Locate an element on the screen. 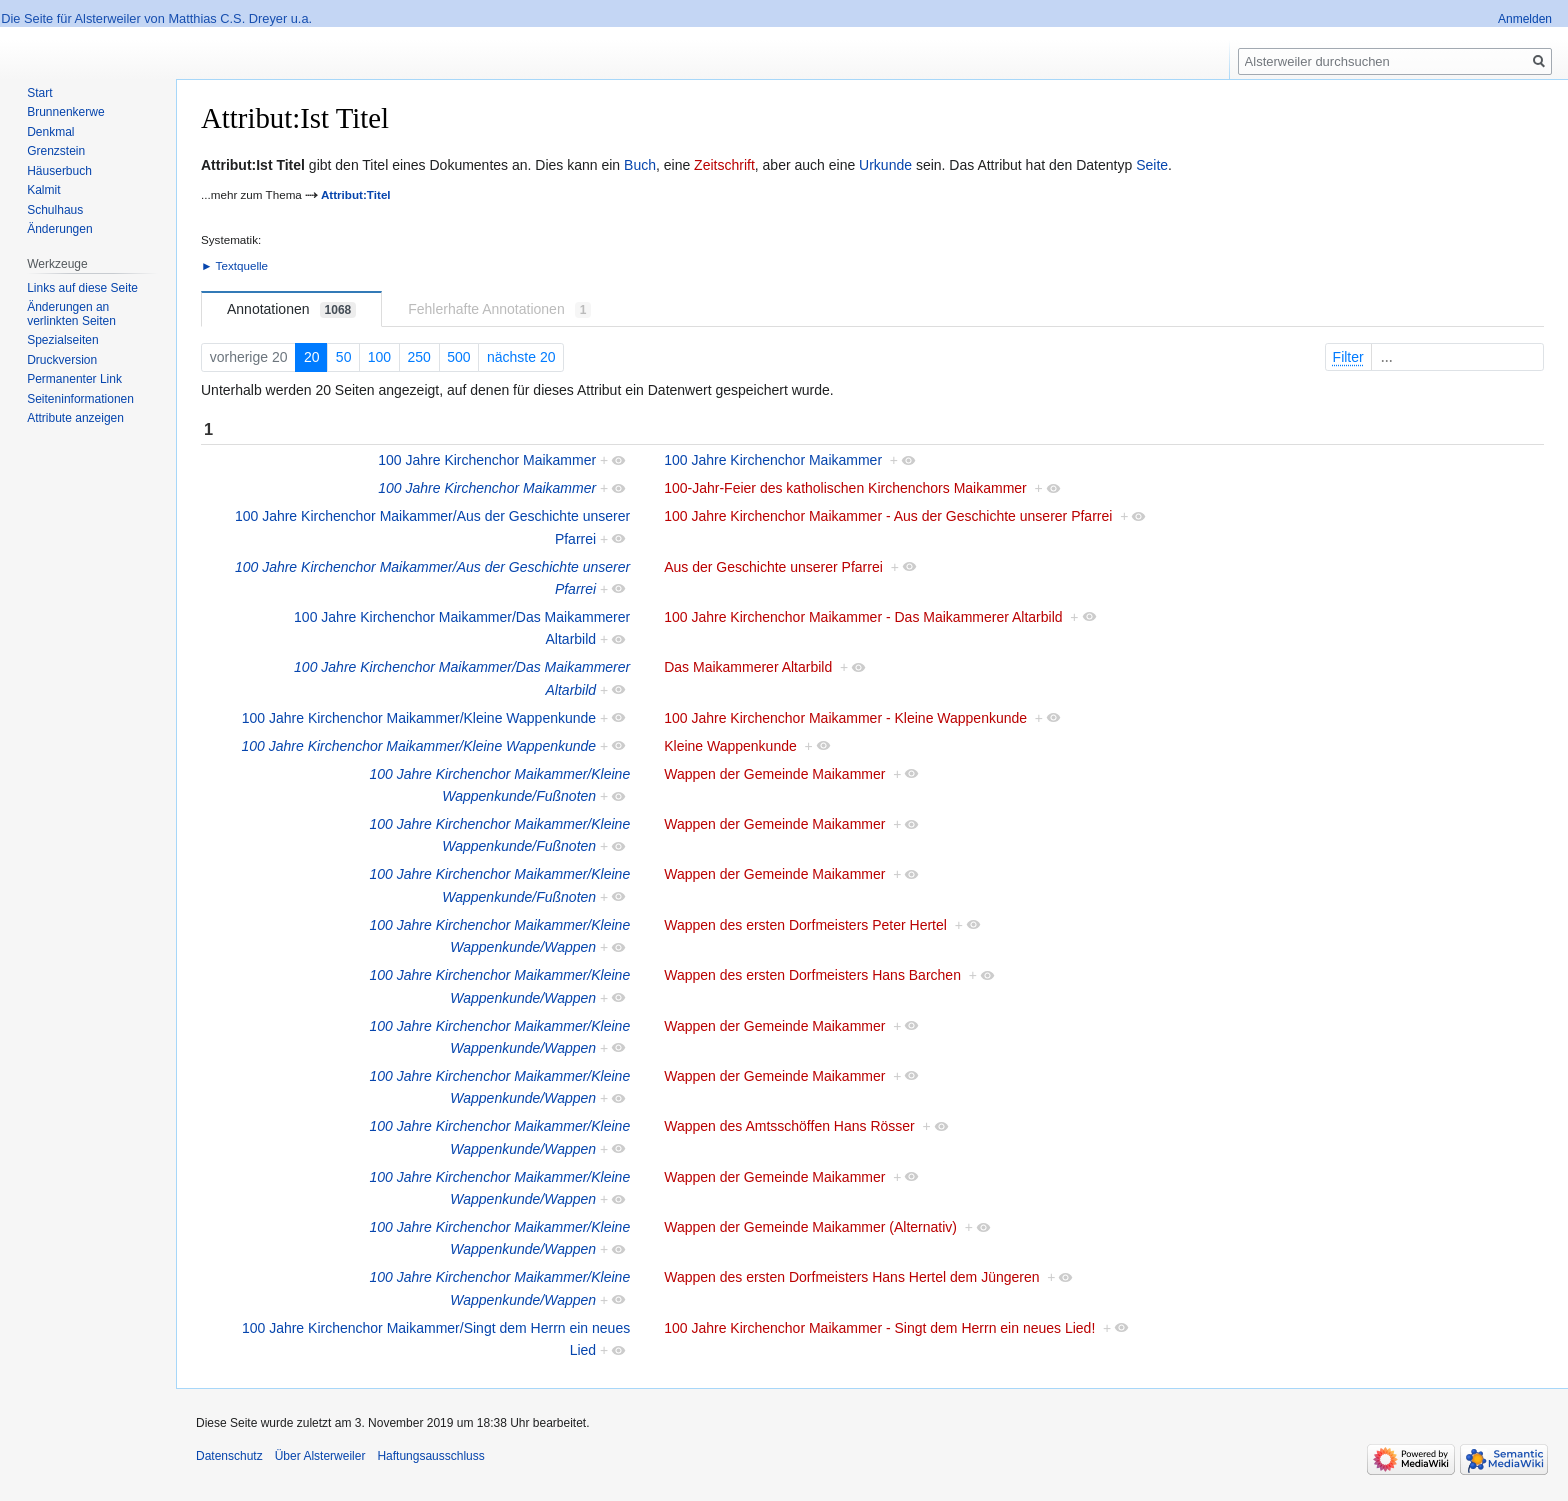 This screenshot has height=1501, width=1568. Buch is located at coordinates (640, 165).